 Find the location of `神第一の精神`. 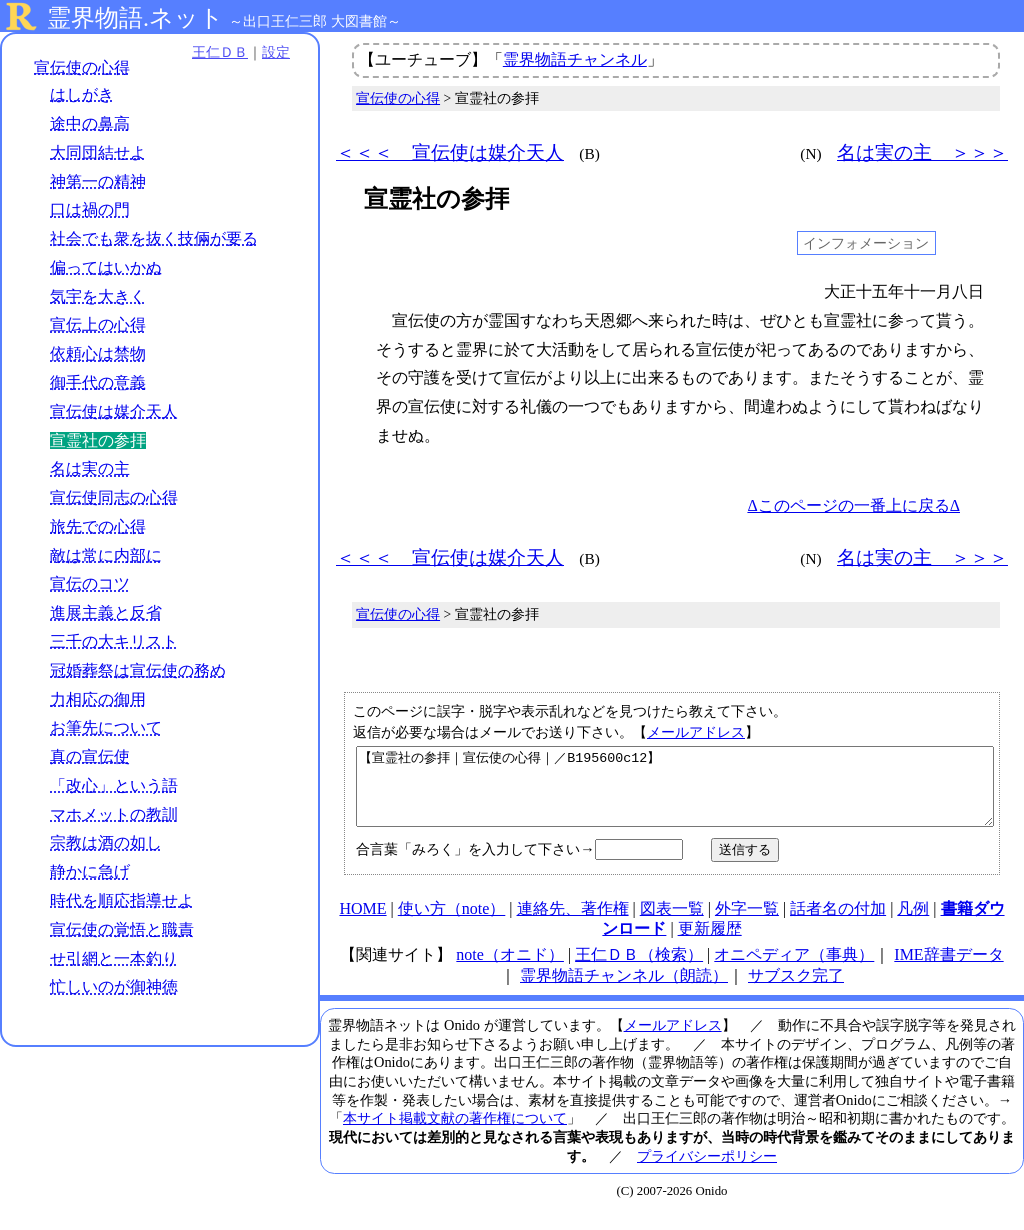

神第一の精神 is located at coordinates (98, 181).